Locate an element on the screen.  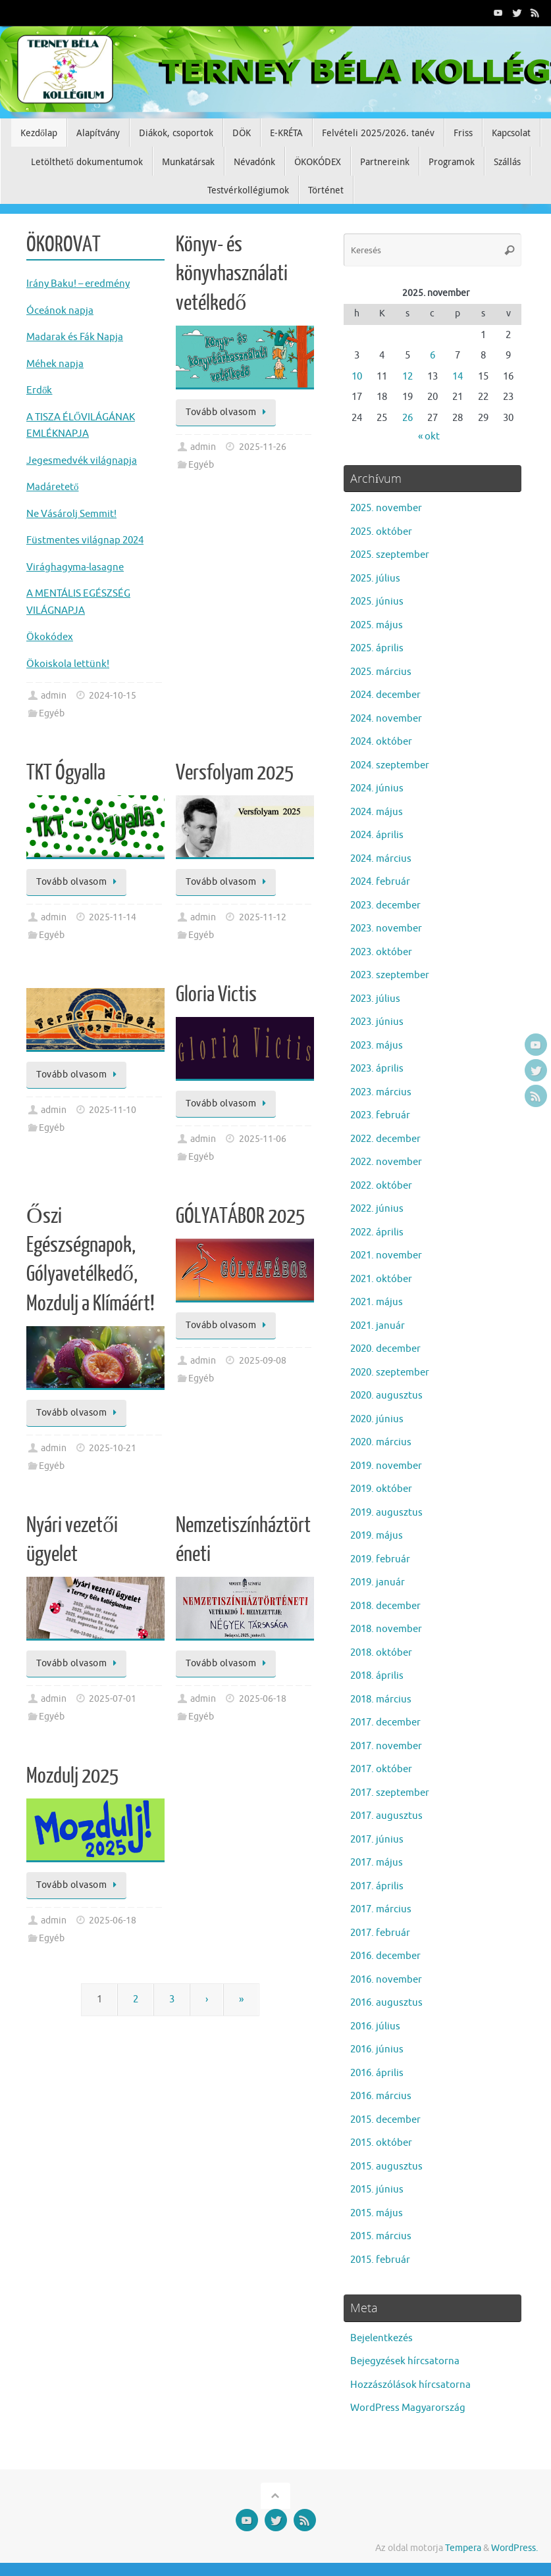
Ökokódex is located at coordinates (49, 637).